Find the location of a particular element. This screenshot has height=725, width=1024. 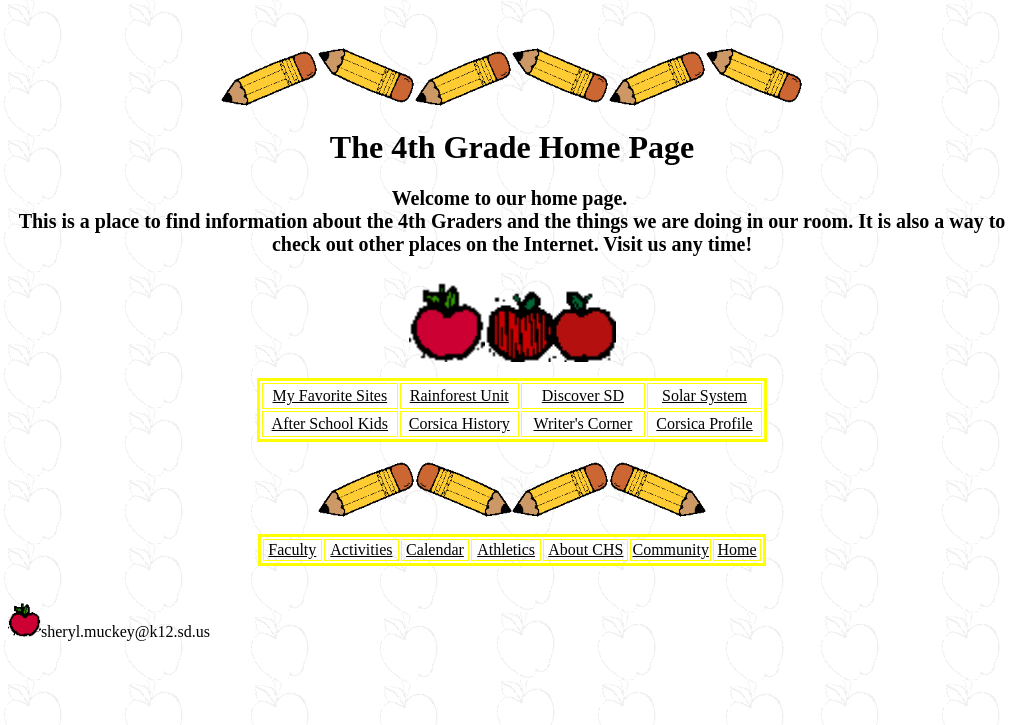

Home is located at coordinates (737, 549).